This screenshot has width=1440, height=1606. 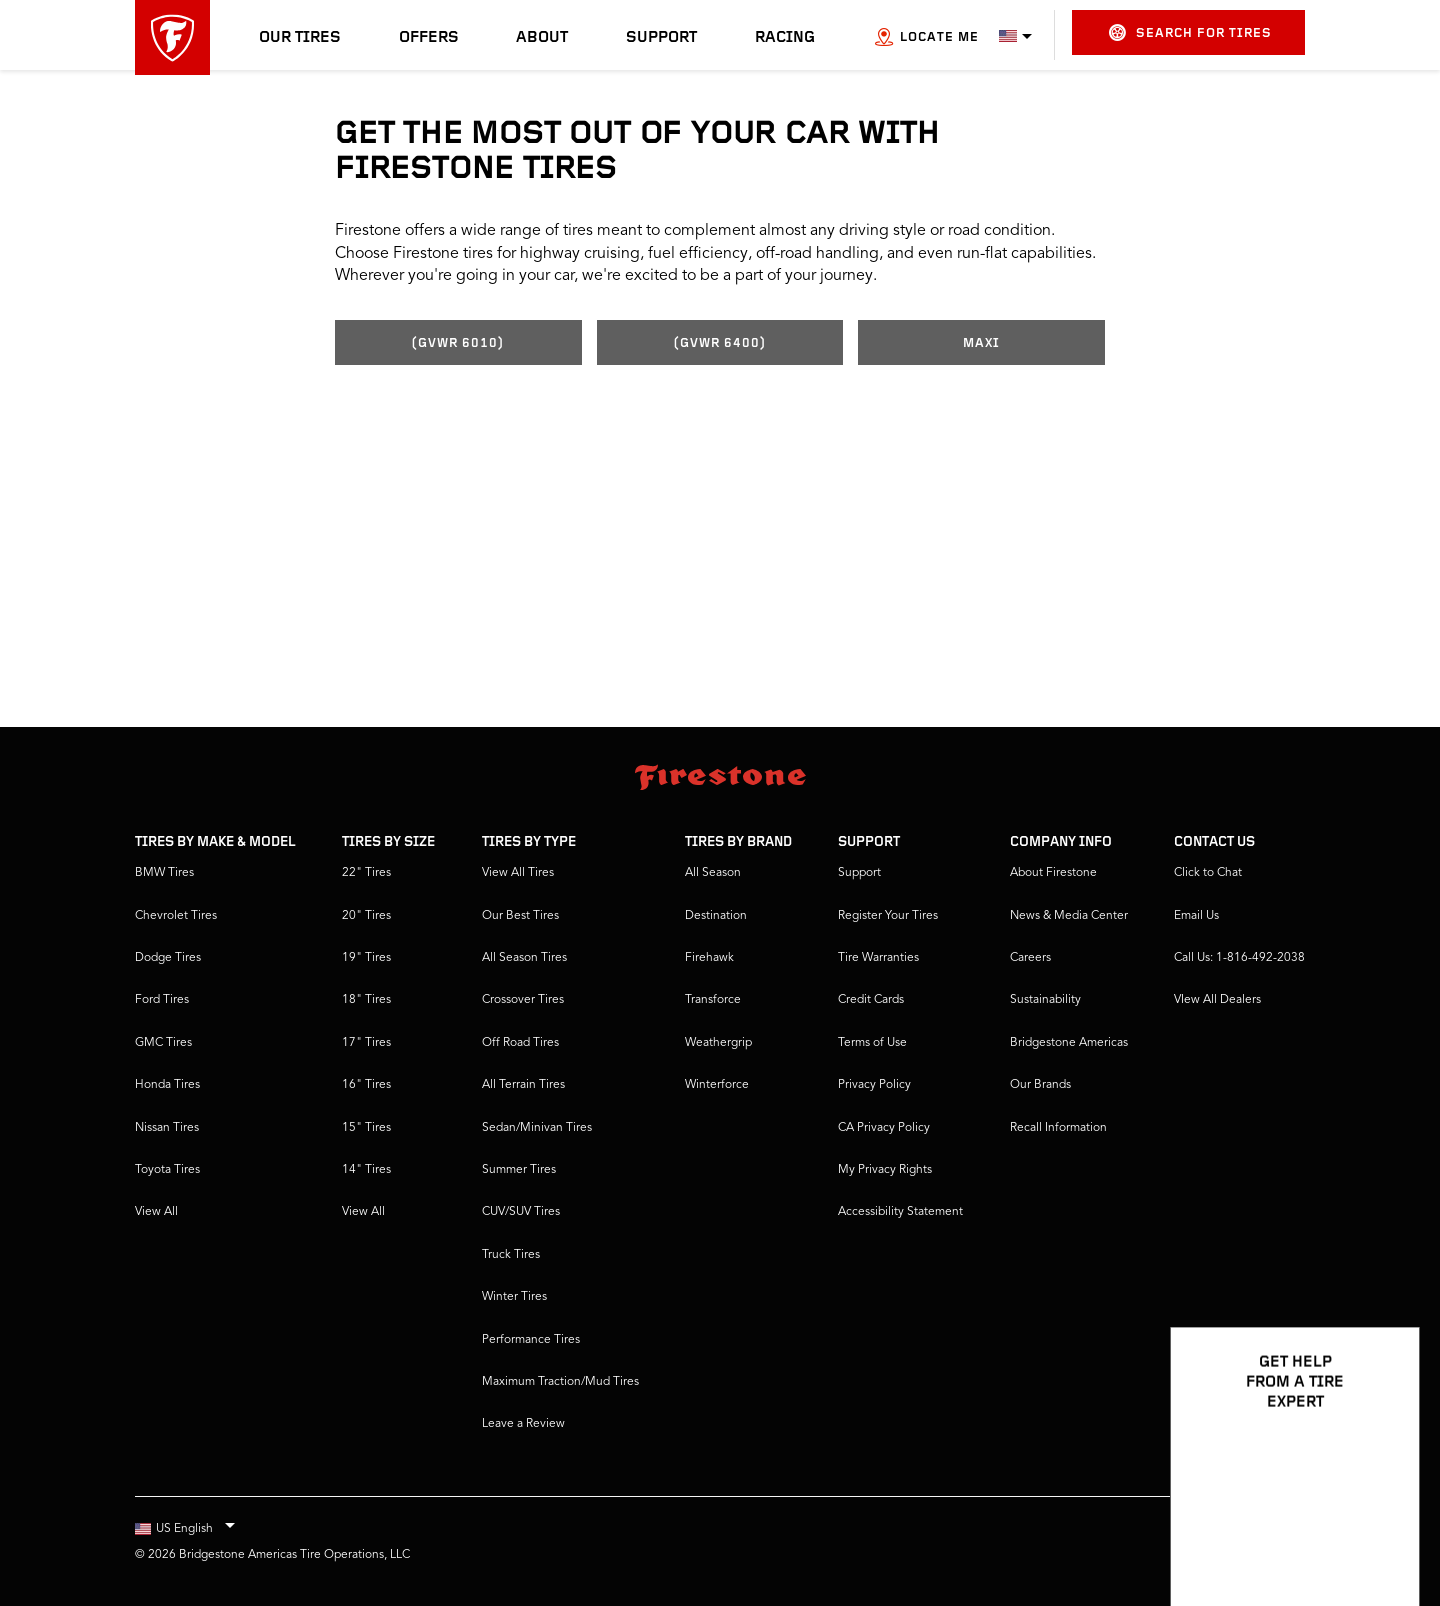 I want to click on Truck Tires, so click(x=511, y=1255).